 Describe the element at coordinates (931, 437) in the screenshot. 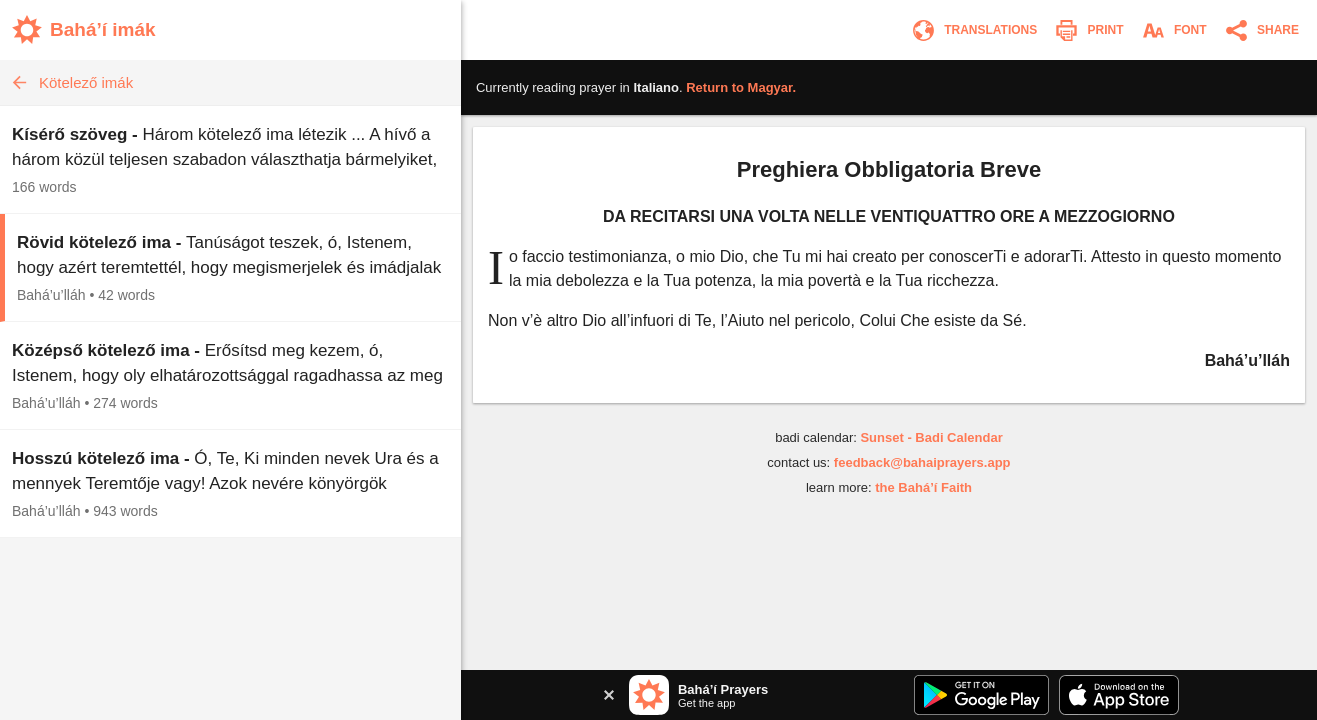

I see `Sunset - Badi Calendar` at that location.